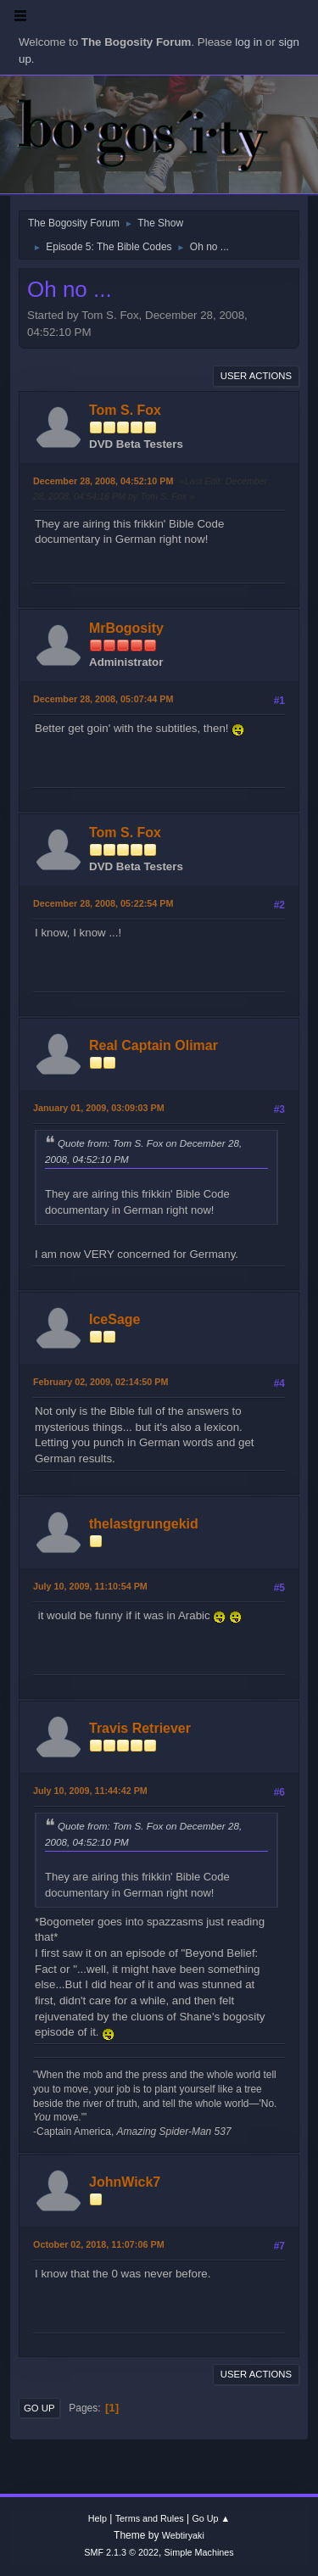  What do you see at coordinates (125, 410) in the screenshot?
I see `Tom S. Fox` at bounding box center [125, 410].